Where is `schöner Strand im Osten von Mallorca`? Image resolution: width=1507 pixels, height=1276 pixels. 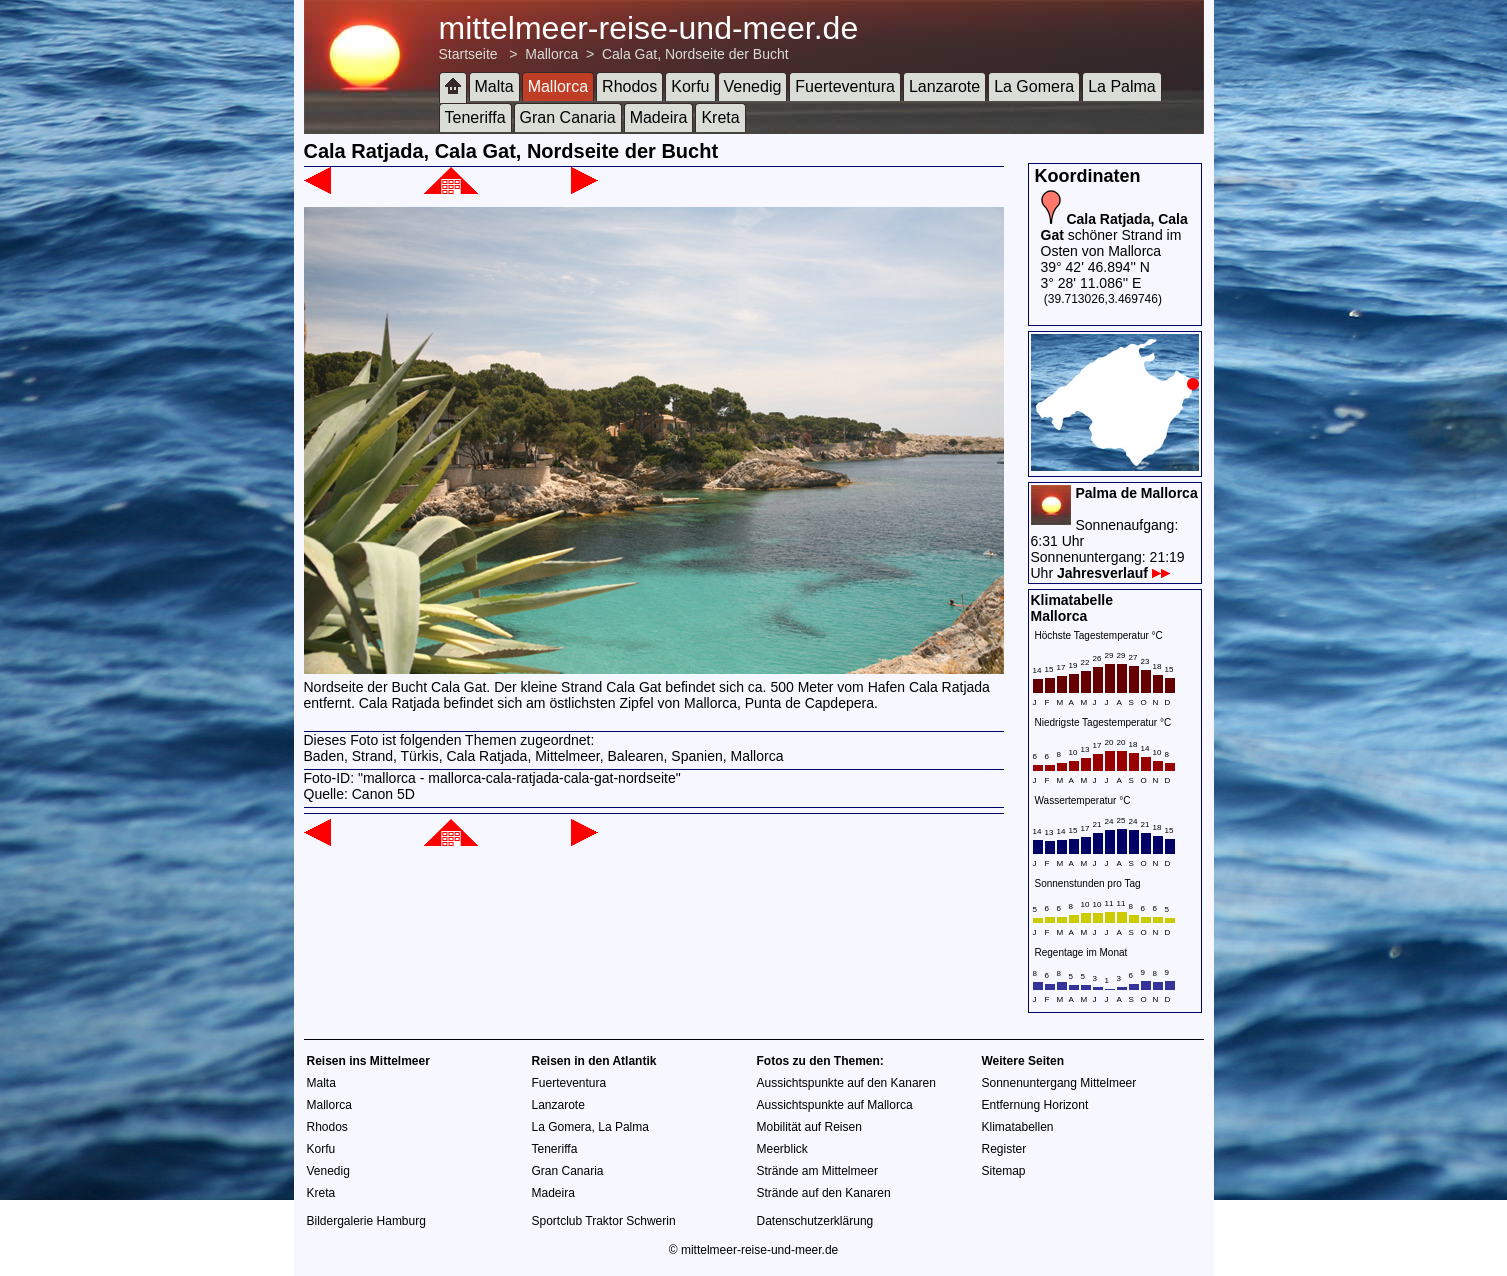
schöner Strand im Osten von Mallorca is located at coordinates (1114, 235).